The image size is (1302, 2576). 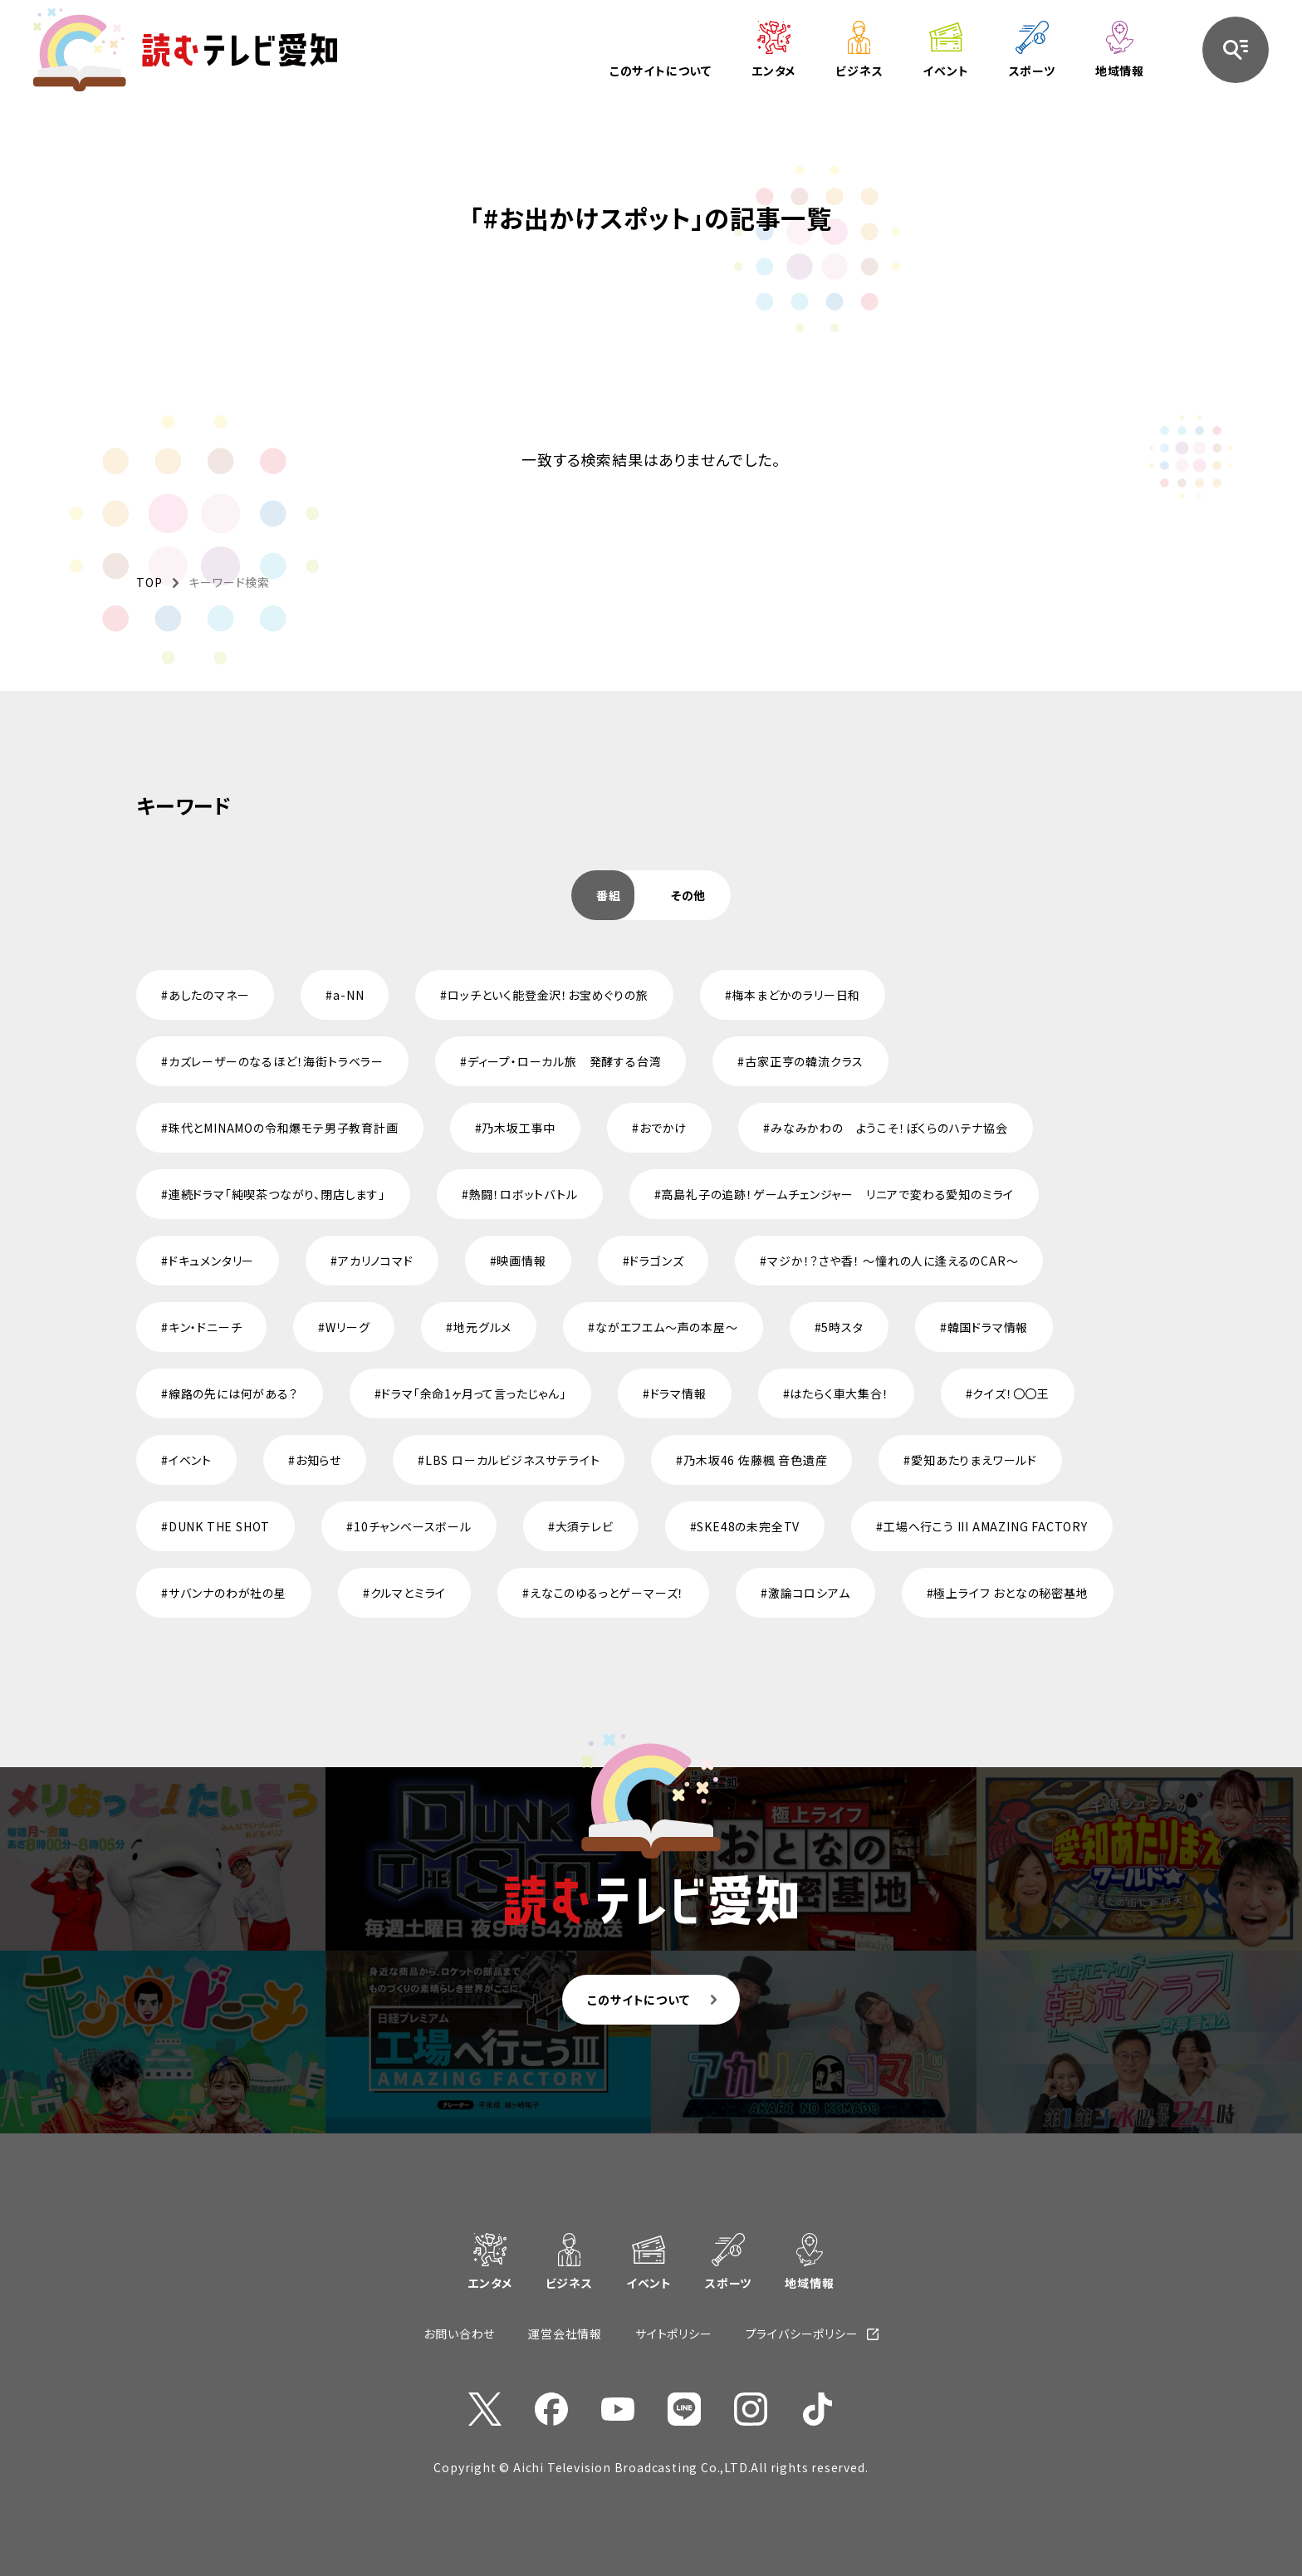 What do you see at coordinates (804, 1061) in the screenshot?
I see `古家正亨の韓流クラス` at bounding box center [804, 1061].